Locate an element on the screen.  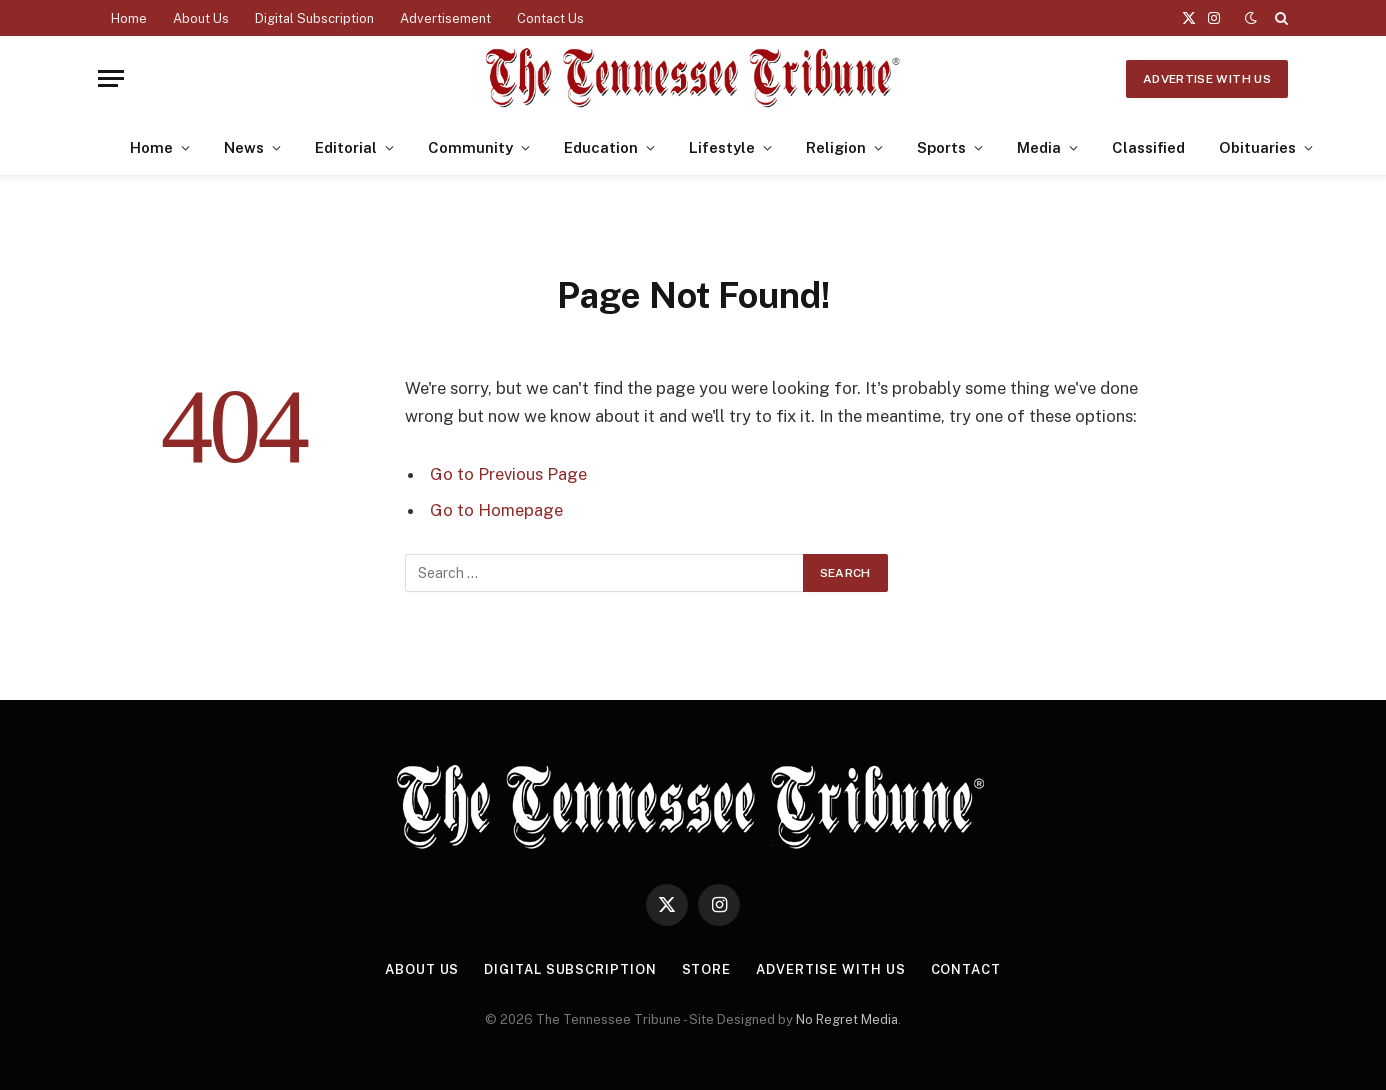
Lifestyle is located at coordinates (722, 147).